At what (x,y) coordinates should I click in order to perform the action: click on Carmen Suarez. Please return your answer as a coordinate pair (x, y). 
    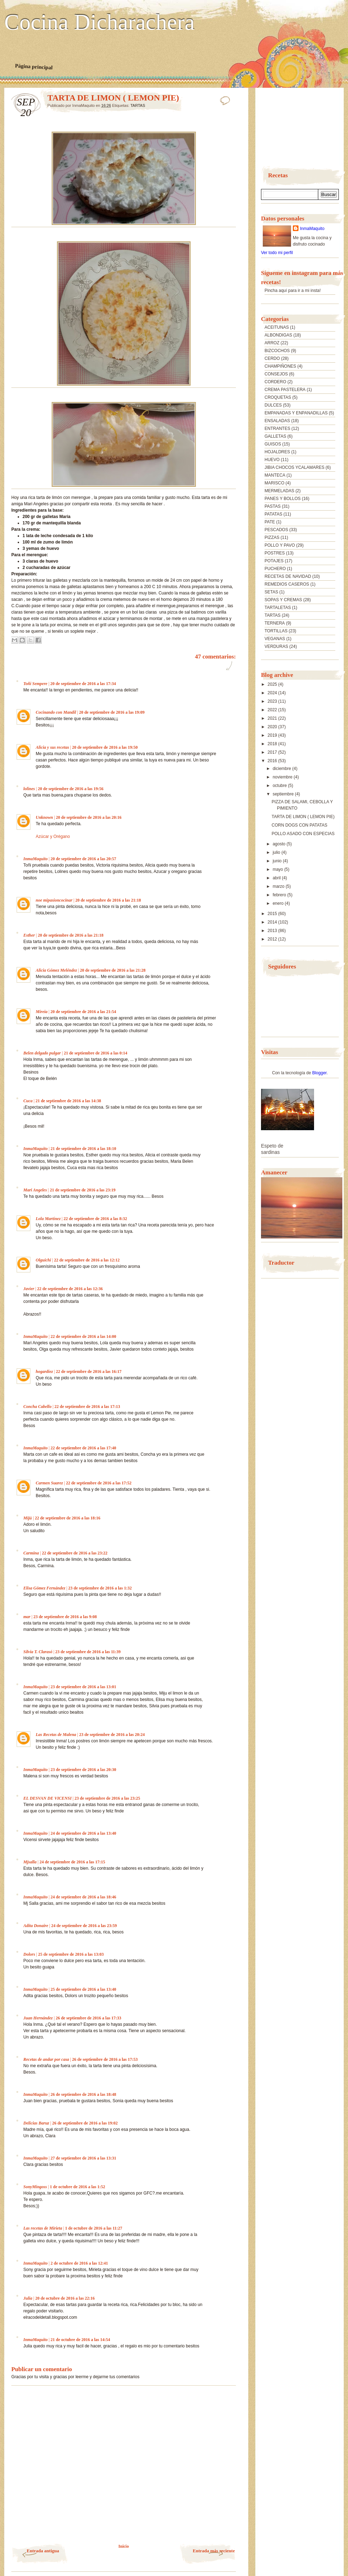
    Looking at the image, I should click on (49, 1482).